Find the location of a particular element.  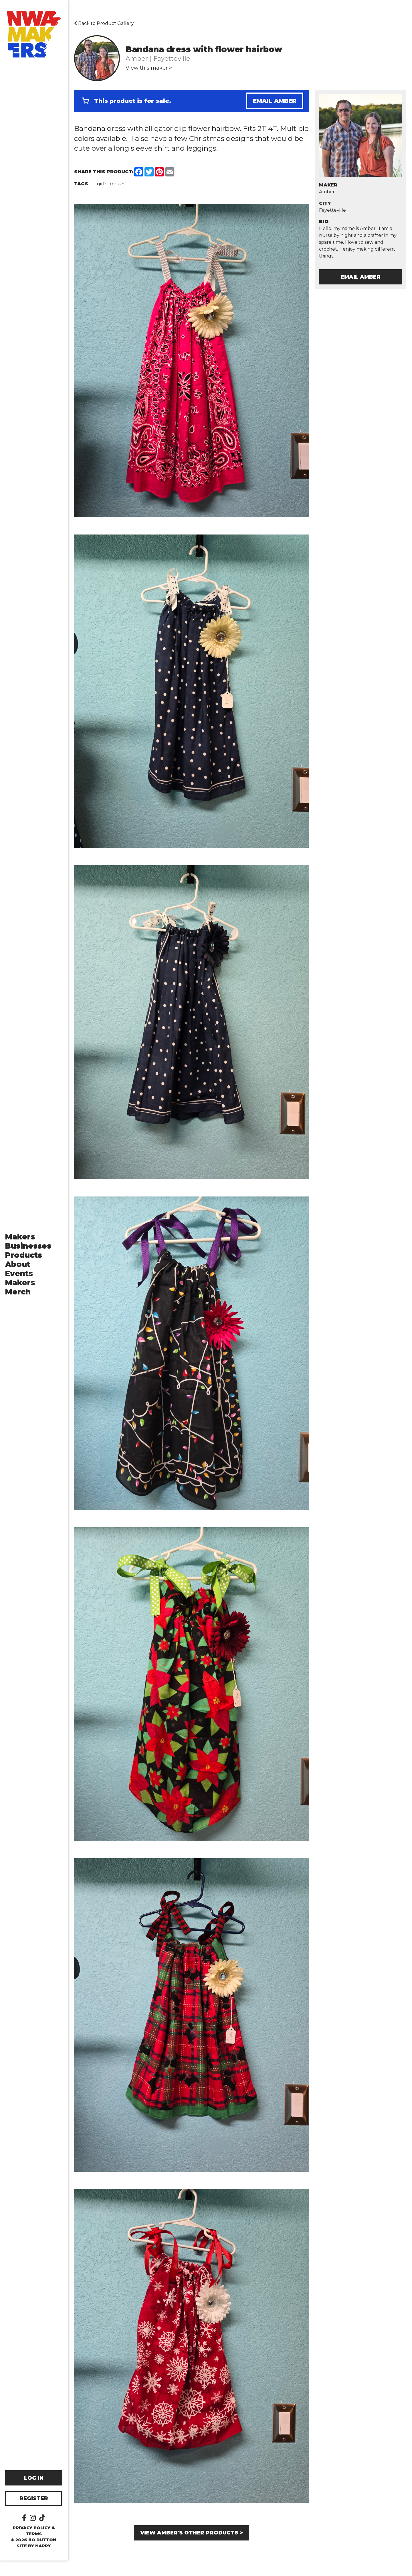

About is located at coordinates (18, 1272).